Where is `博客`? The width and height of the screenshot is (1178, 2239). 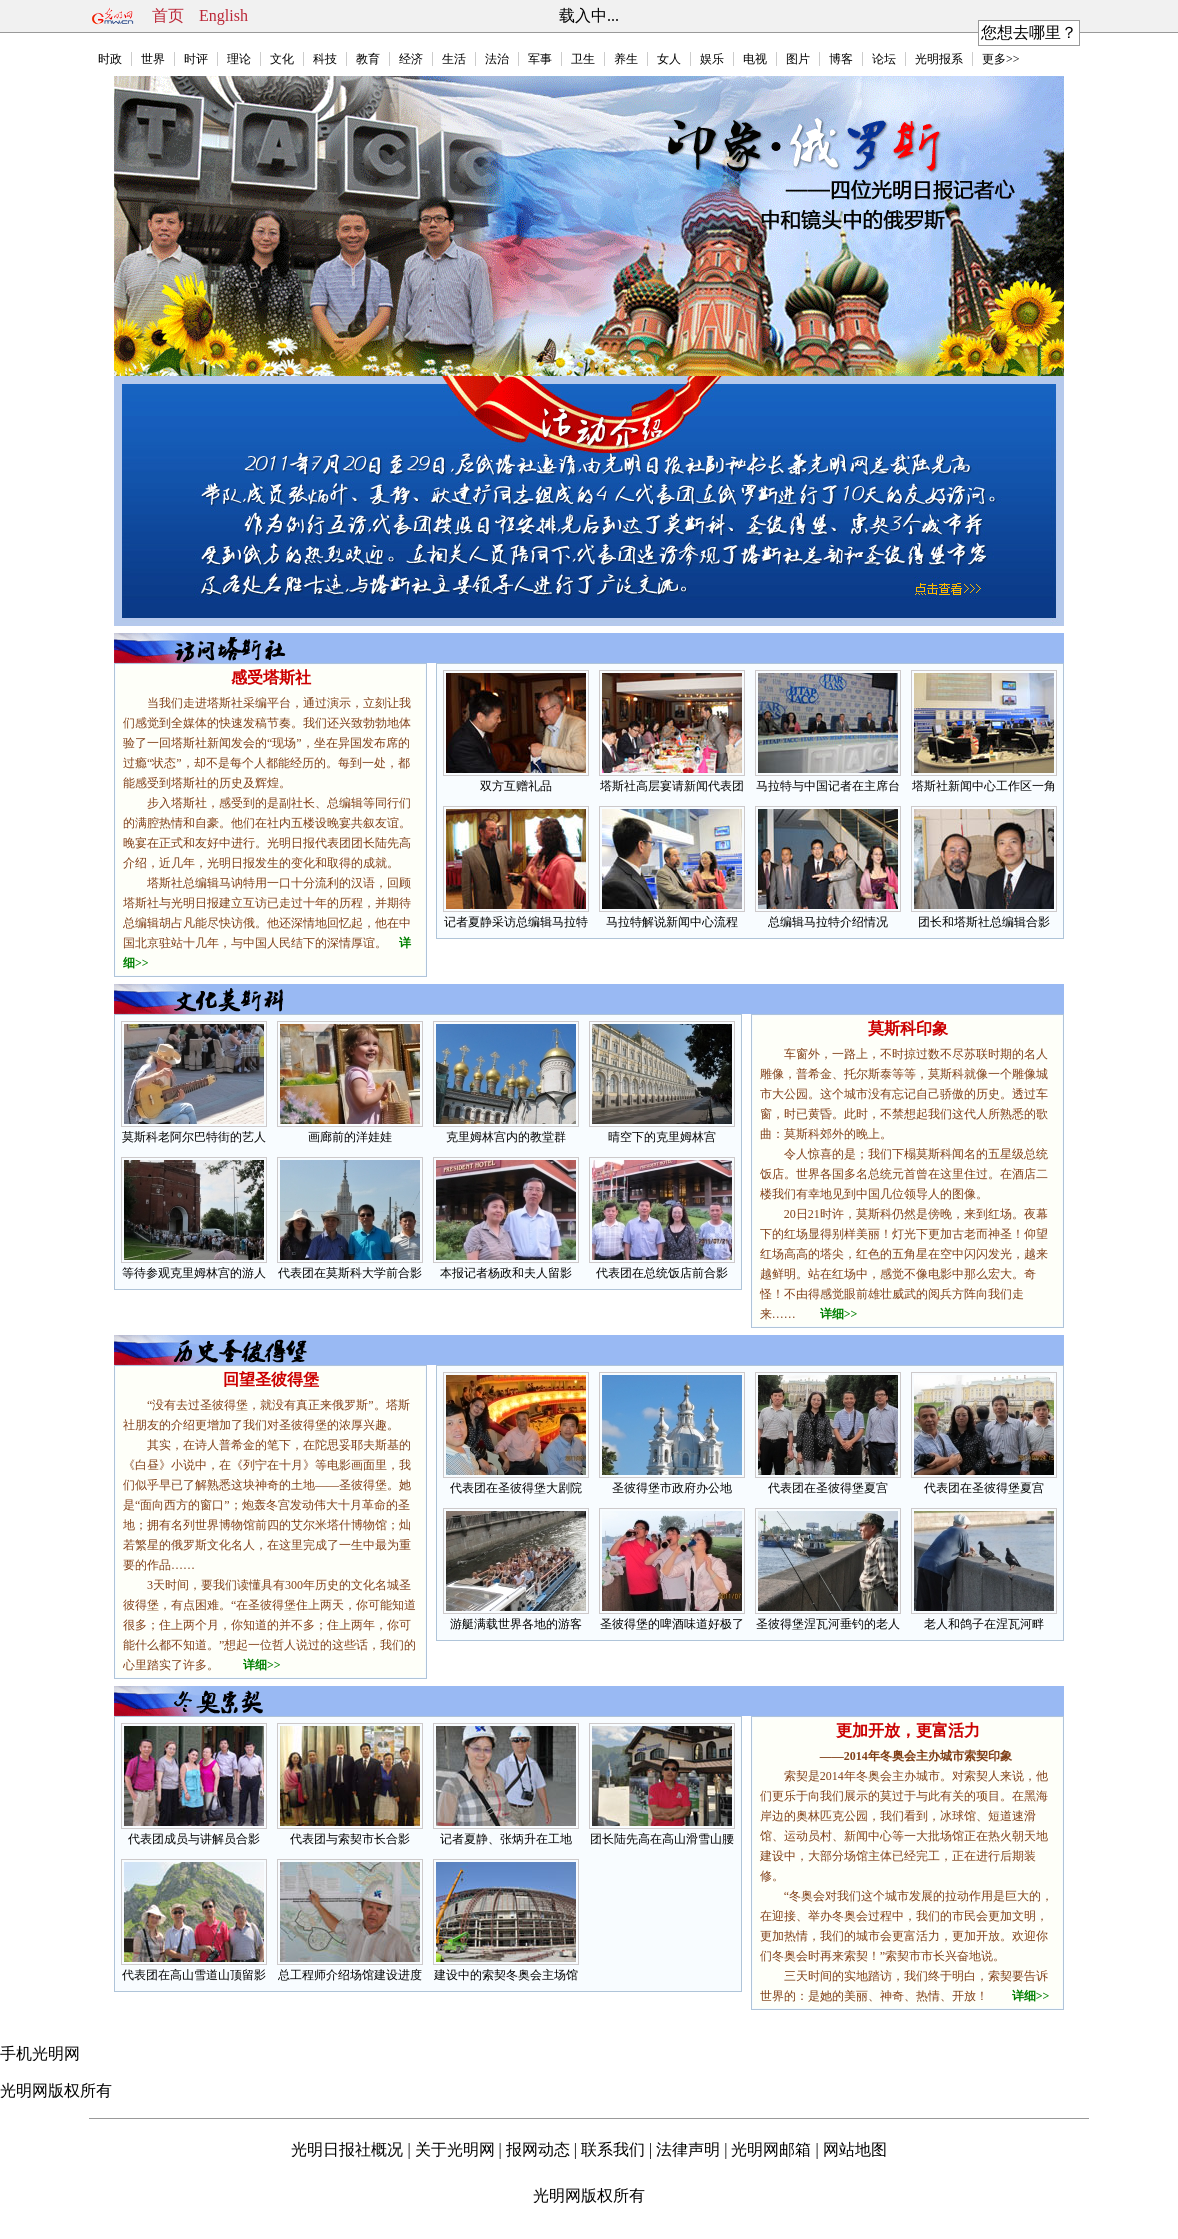 博客 is located at coordinates (841, 59).